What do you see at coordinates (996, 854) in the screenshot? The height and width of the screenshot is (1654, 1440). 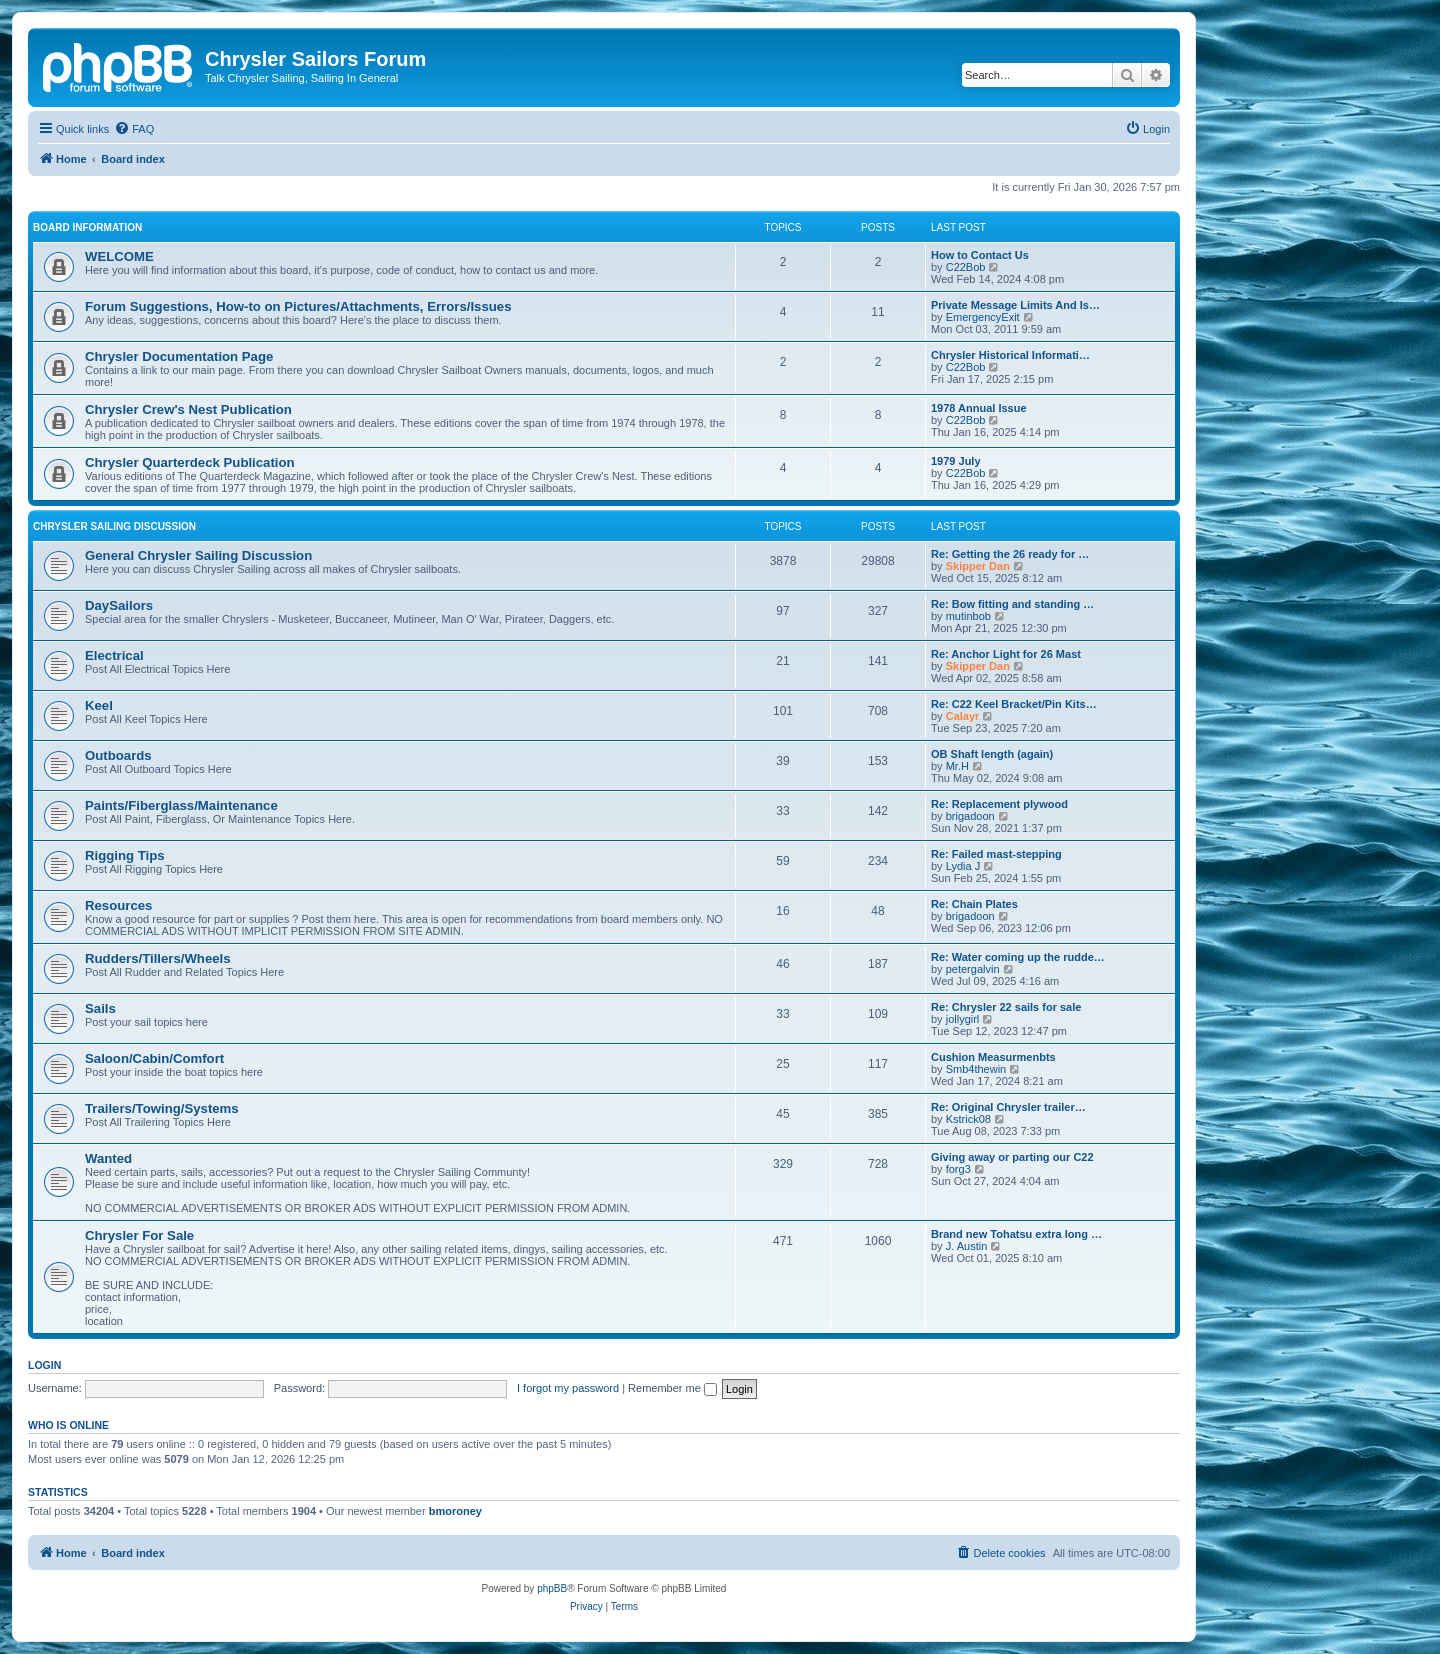 I see `Re: Failed mast-stepping` at bounding box center [996, 854].